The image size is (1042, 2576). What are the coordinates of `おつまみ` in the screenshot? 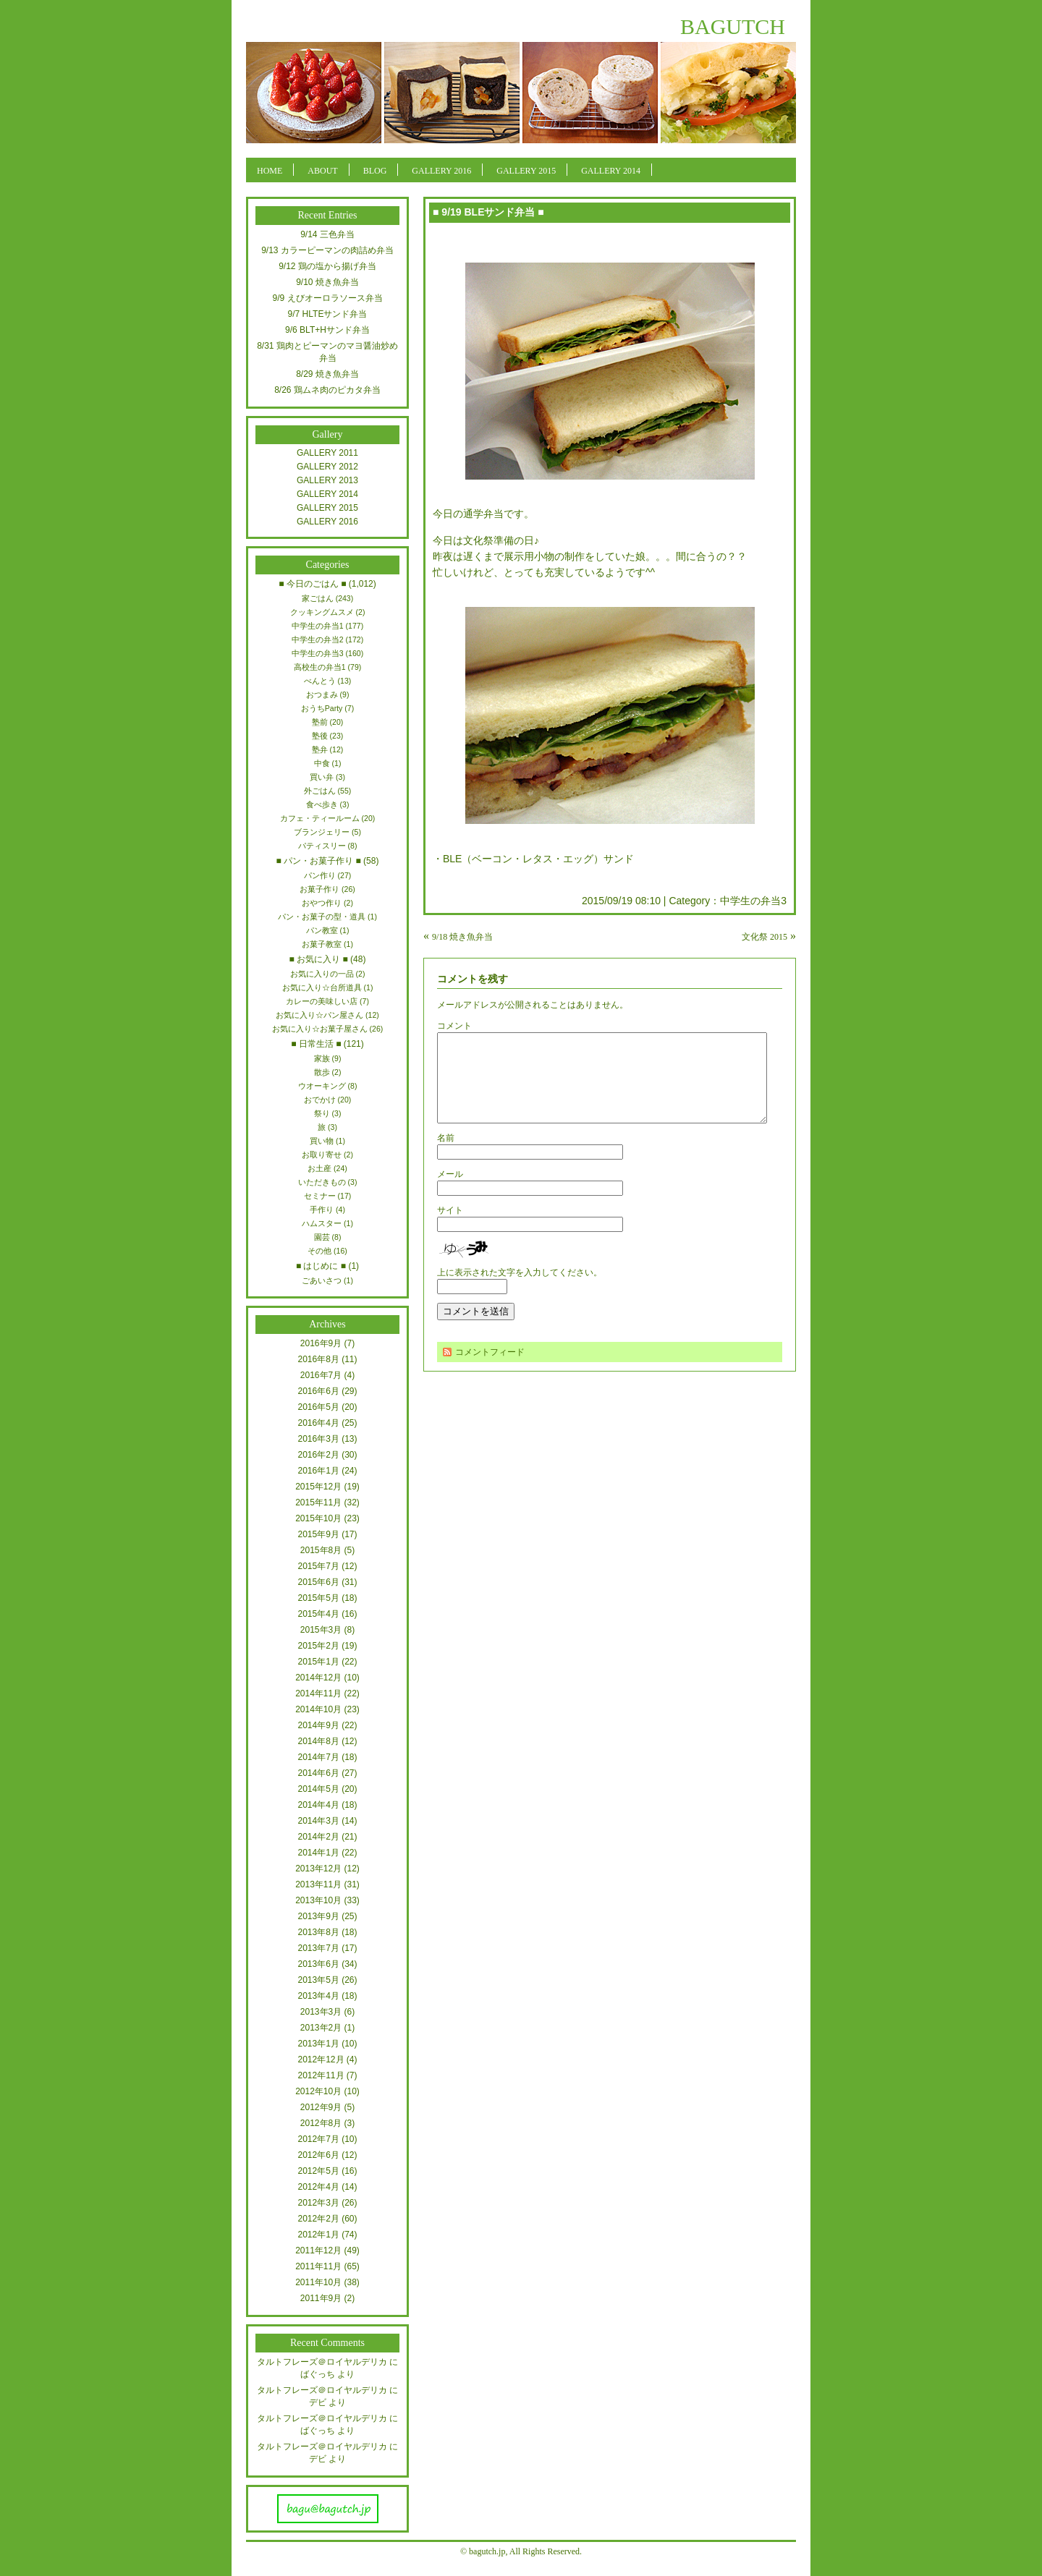 It's located at (322, 694).